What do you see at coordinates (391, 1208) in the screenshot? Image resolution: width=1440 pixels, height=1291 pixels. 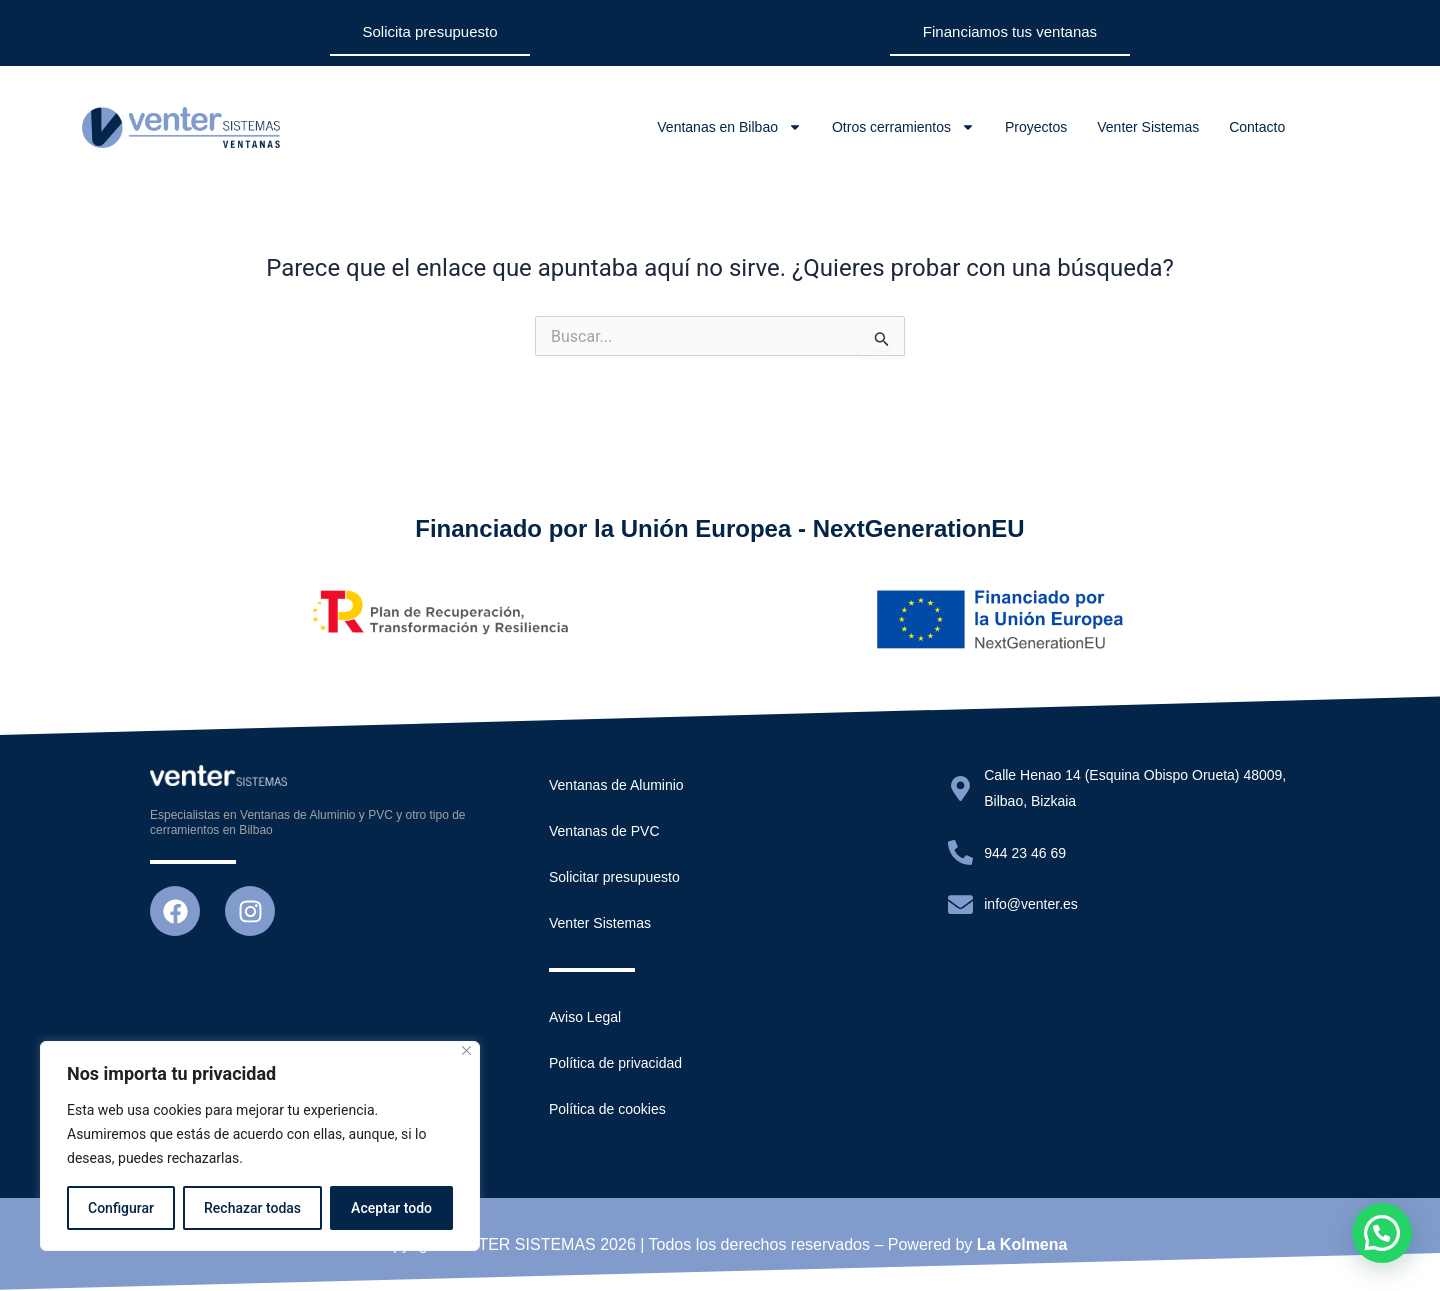 I see `Aceptar todo` at bounding box center [391, 1208].